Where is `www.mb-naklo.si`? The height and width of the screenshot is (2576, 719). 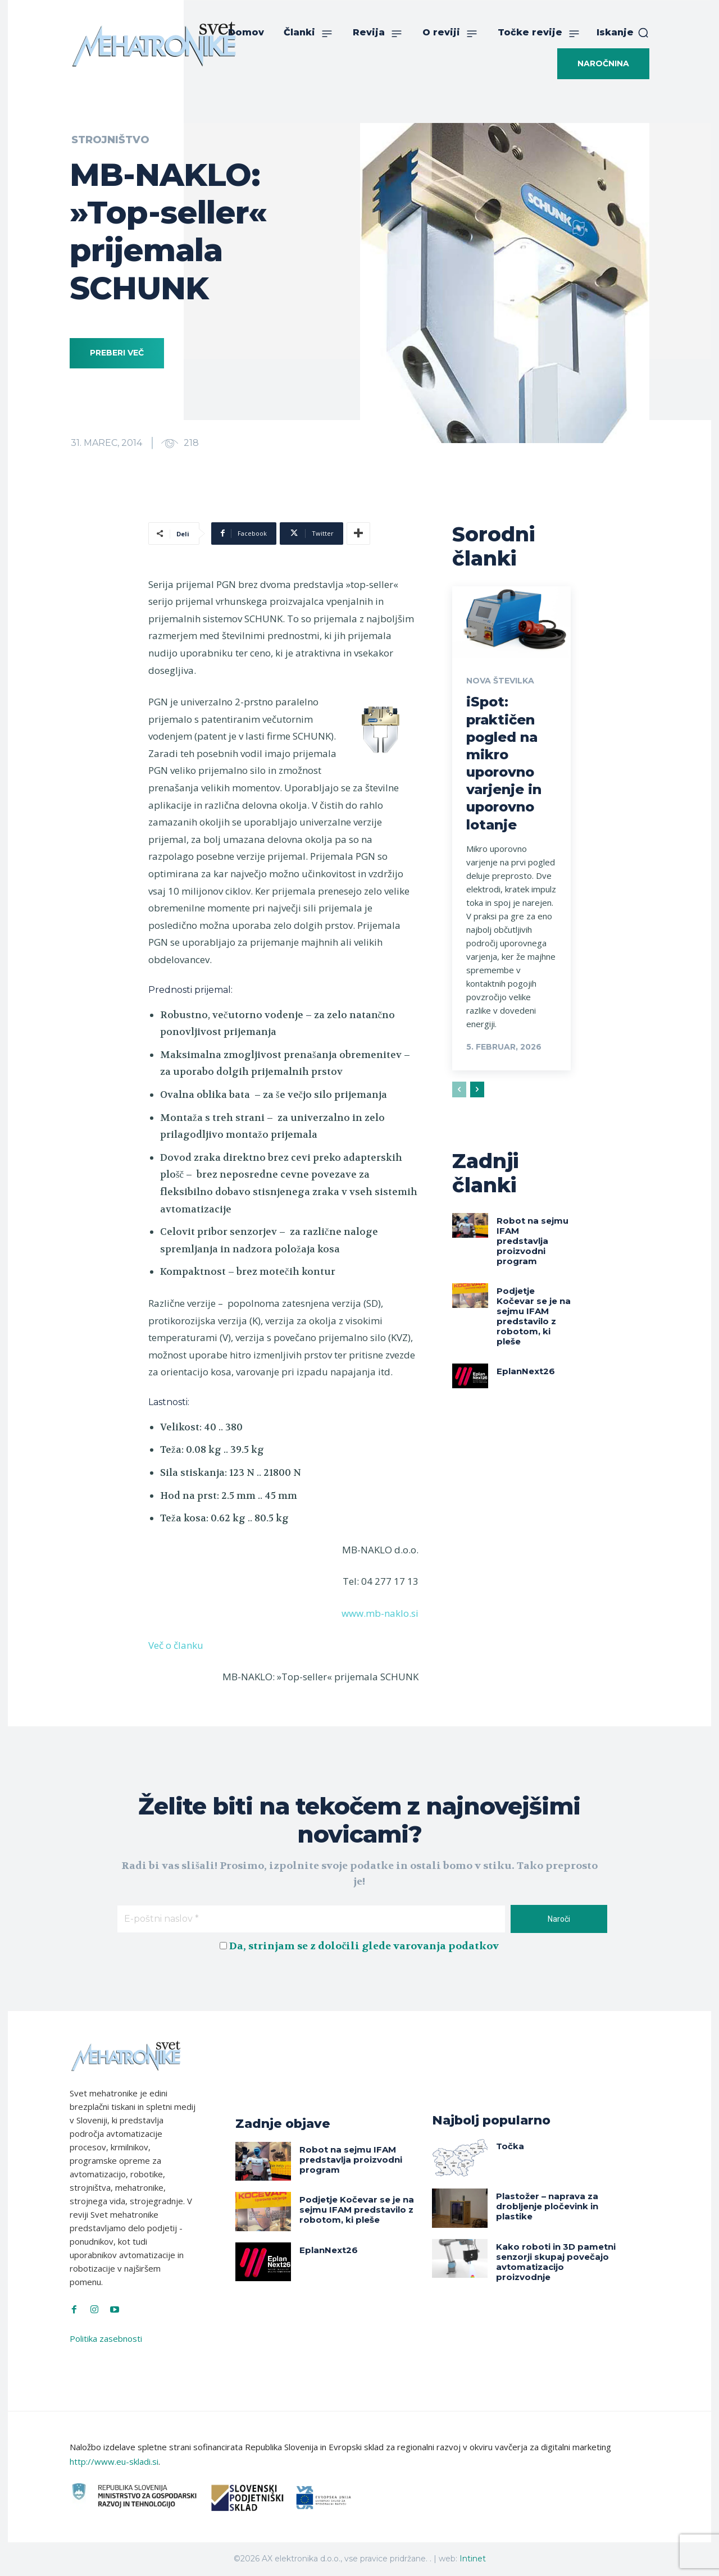 www.mb-naklo.si is located at coordinates (380, 1613).